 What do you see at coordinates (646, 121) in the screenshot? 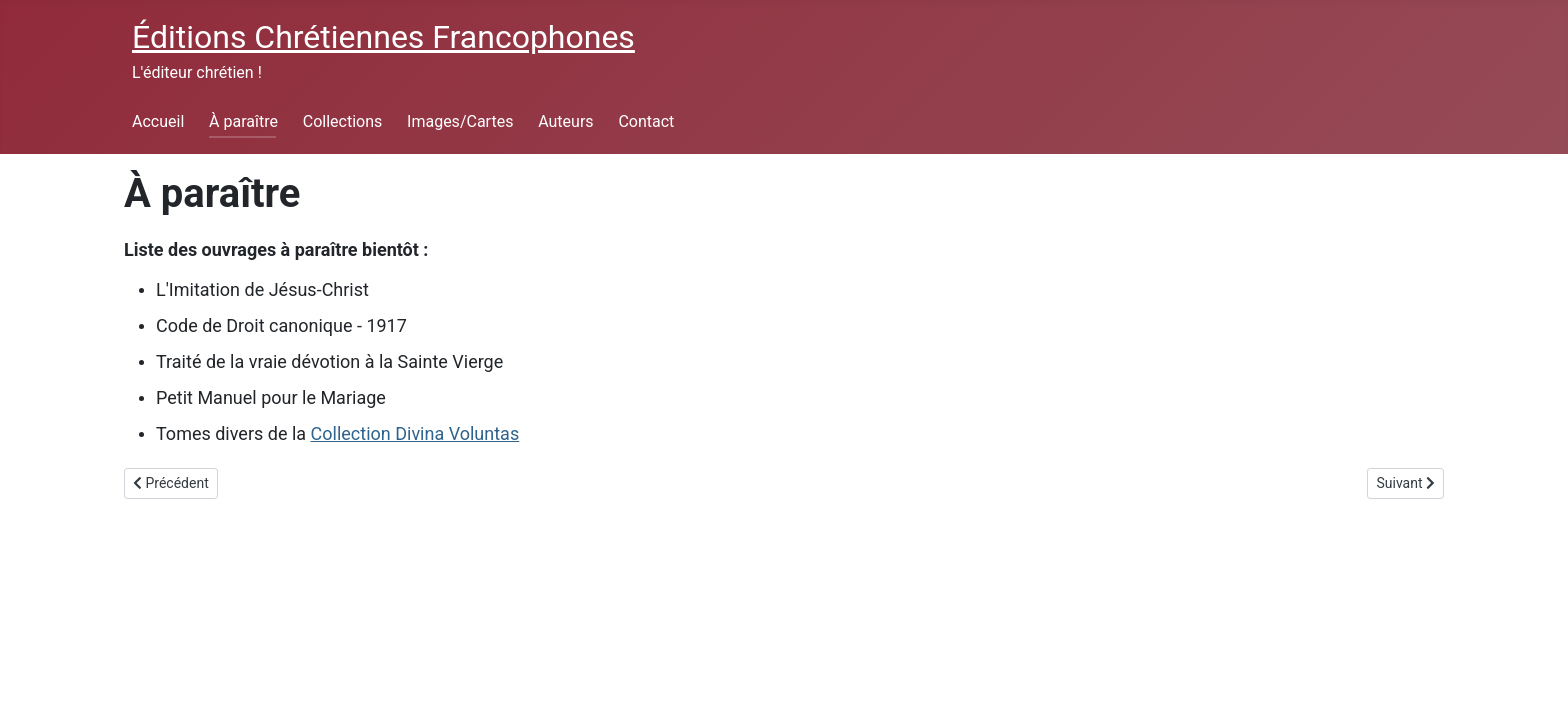
I see `Contact` at bounding box center [646, 121].